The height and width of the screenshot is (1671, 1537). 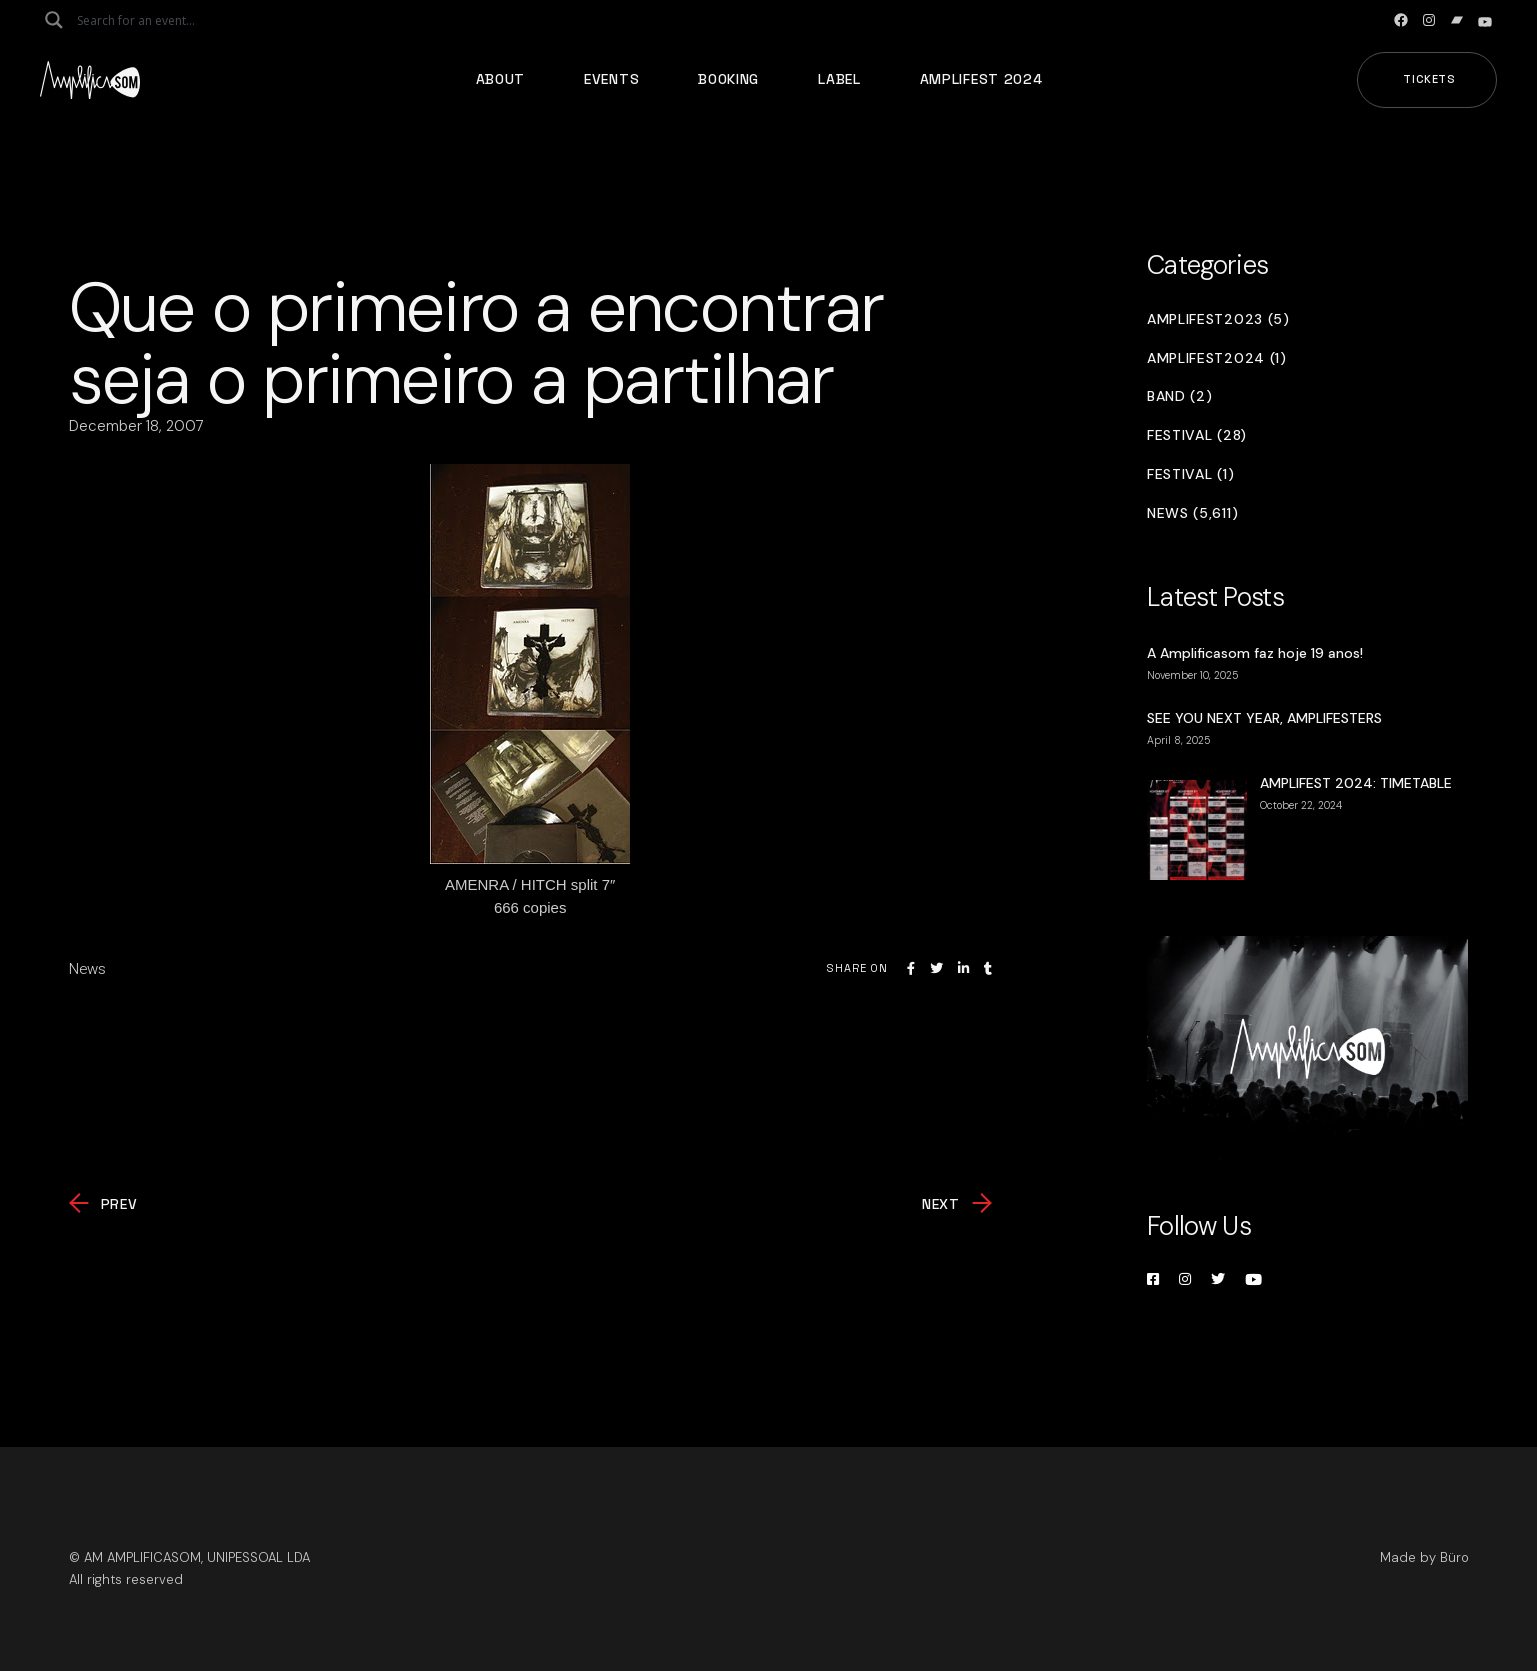 What do you see at coordinates (1197, 435) in the screenshot?
I see `Festival (28)` at bounding box center [1197, 435].